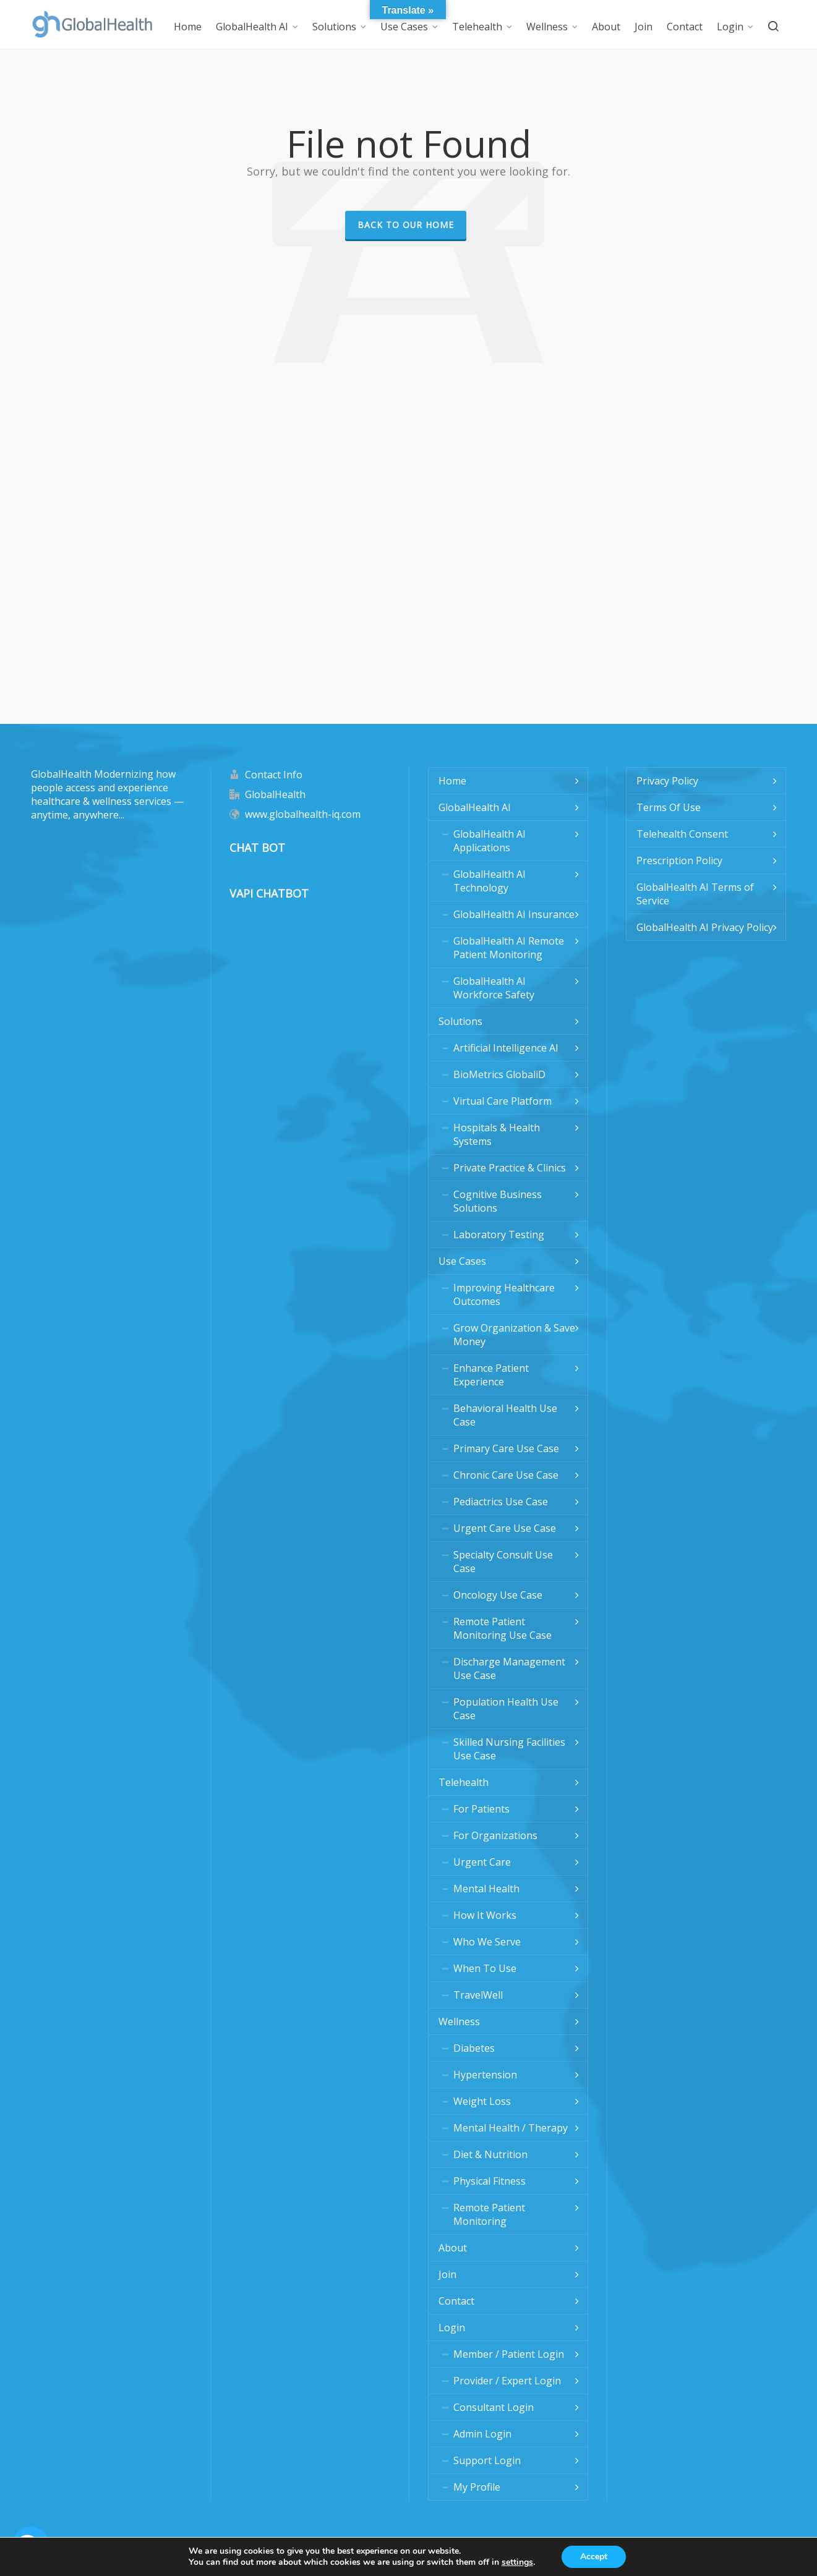 This screenshot has height=2576, width=817. I want to click on Hospitals & Health Systems, so click(496, 1134).